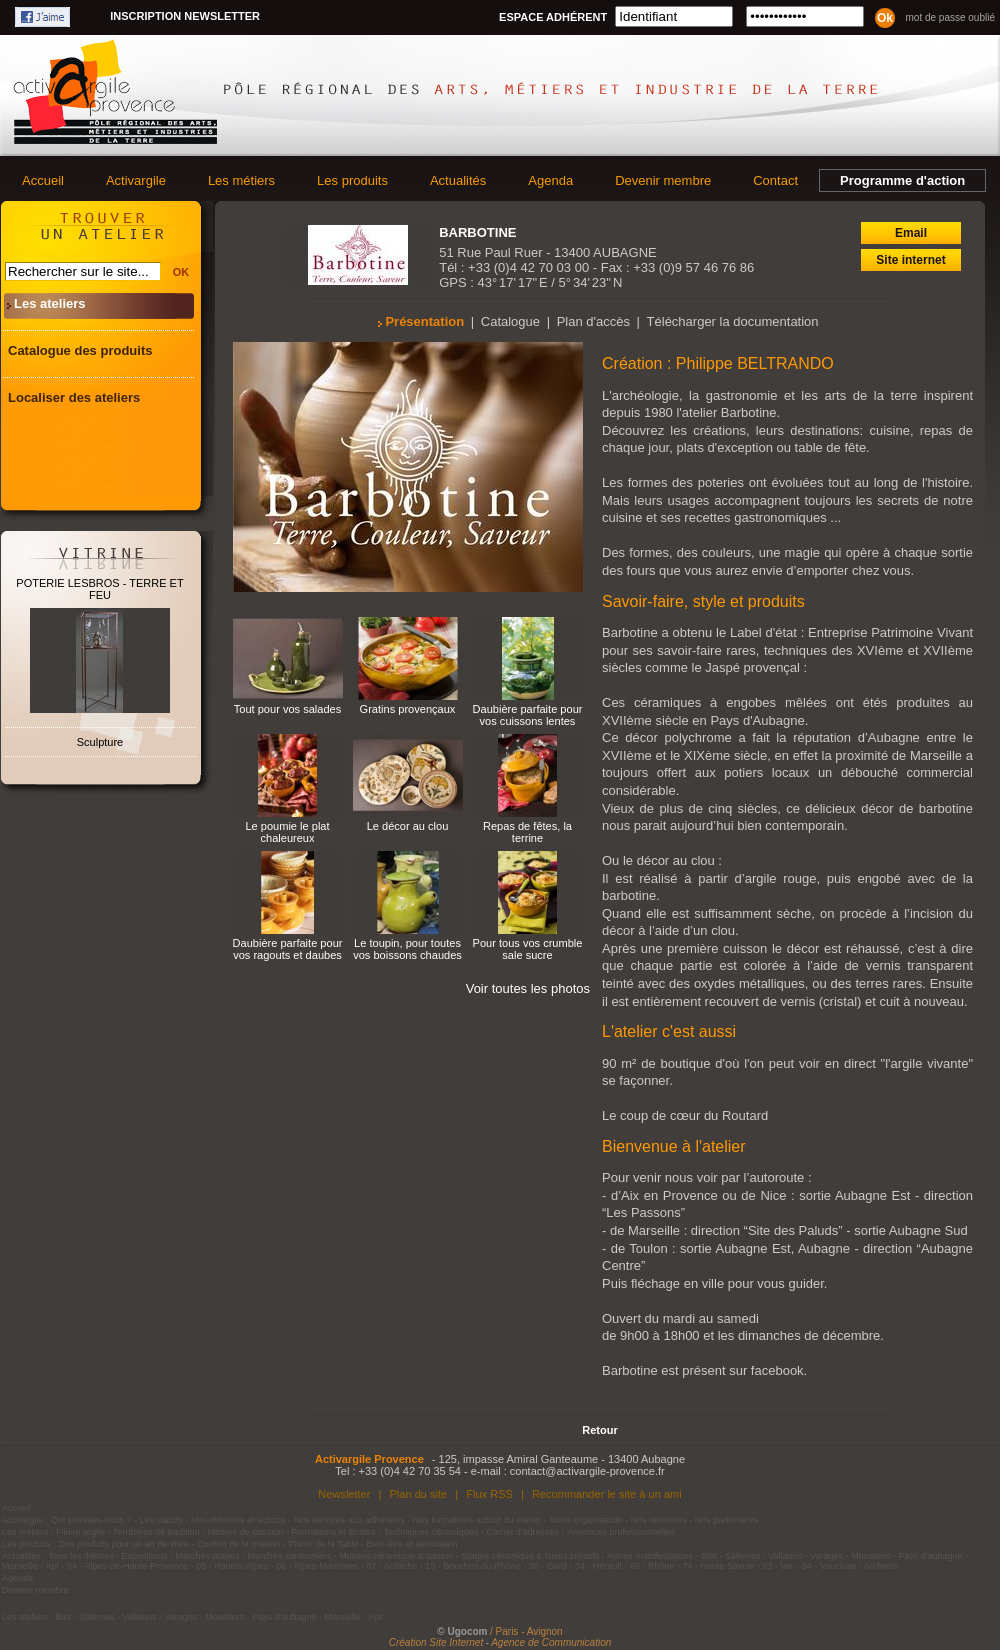 Image resolution: width=1000 pixels, height=1650 pixels. Describe the element at coordinates (232, 1566) in the screenshot. I see `05 - Hautes-Alpes` at that location.